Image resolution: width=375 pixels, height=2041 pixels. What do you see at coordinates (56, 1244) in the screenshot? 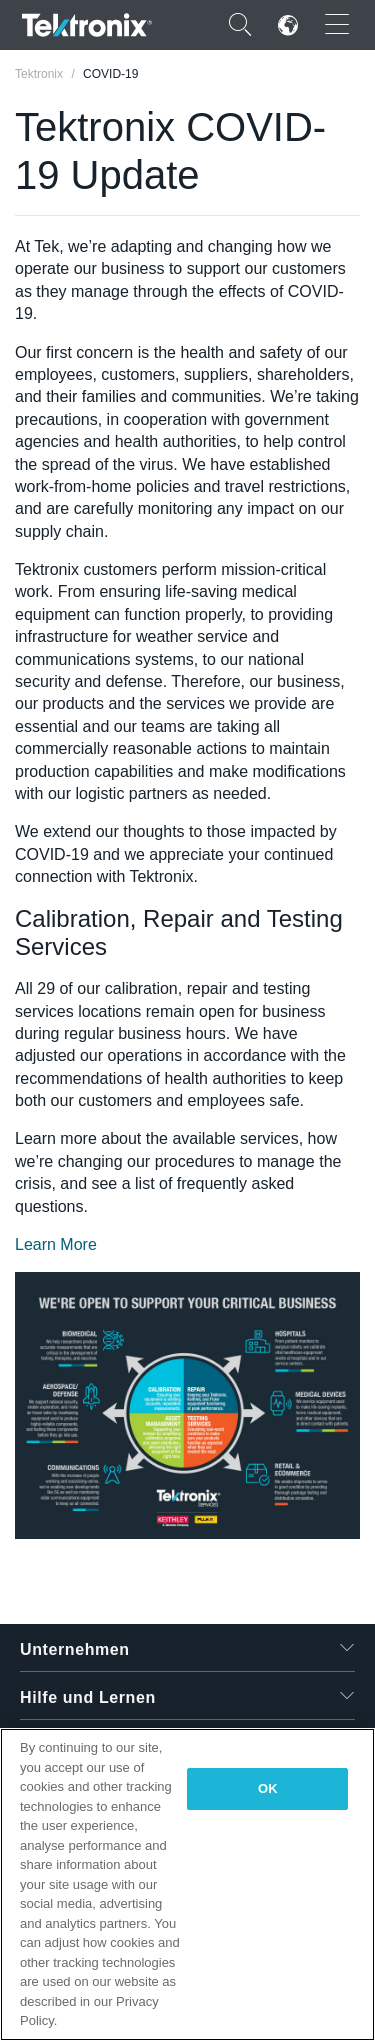
I see `Learn More` at bounding box center [56, 1244].